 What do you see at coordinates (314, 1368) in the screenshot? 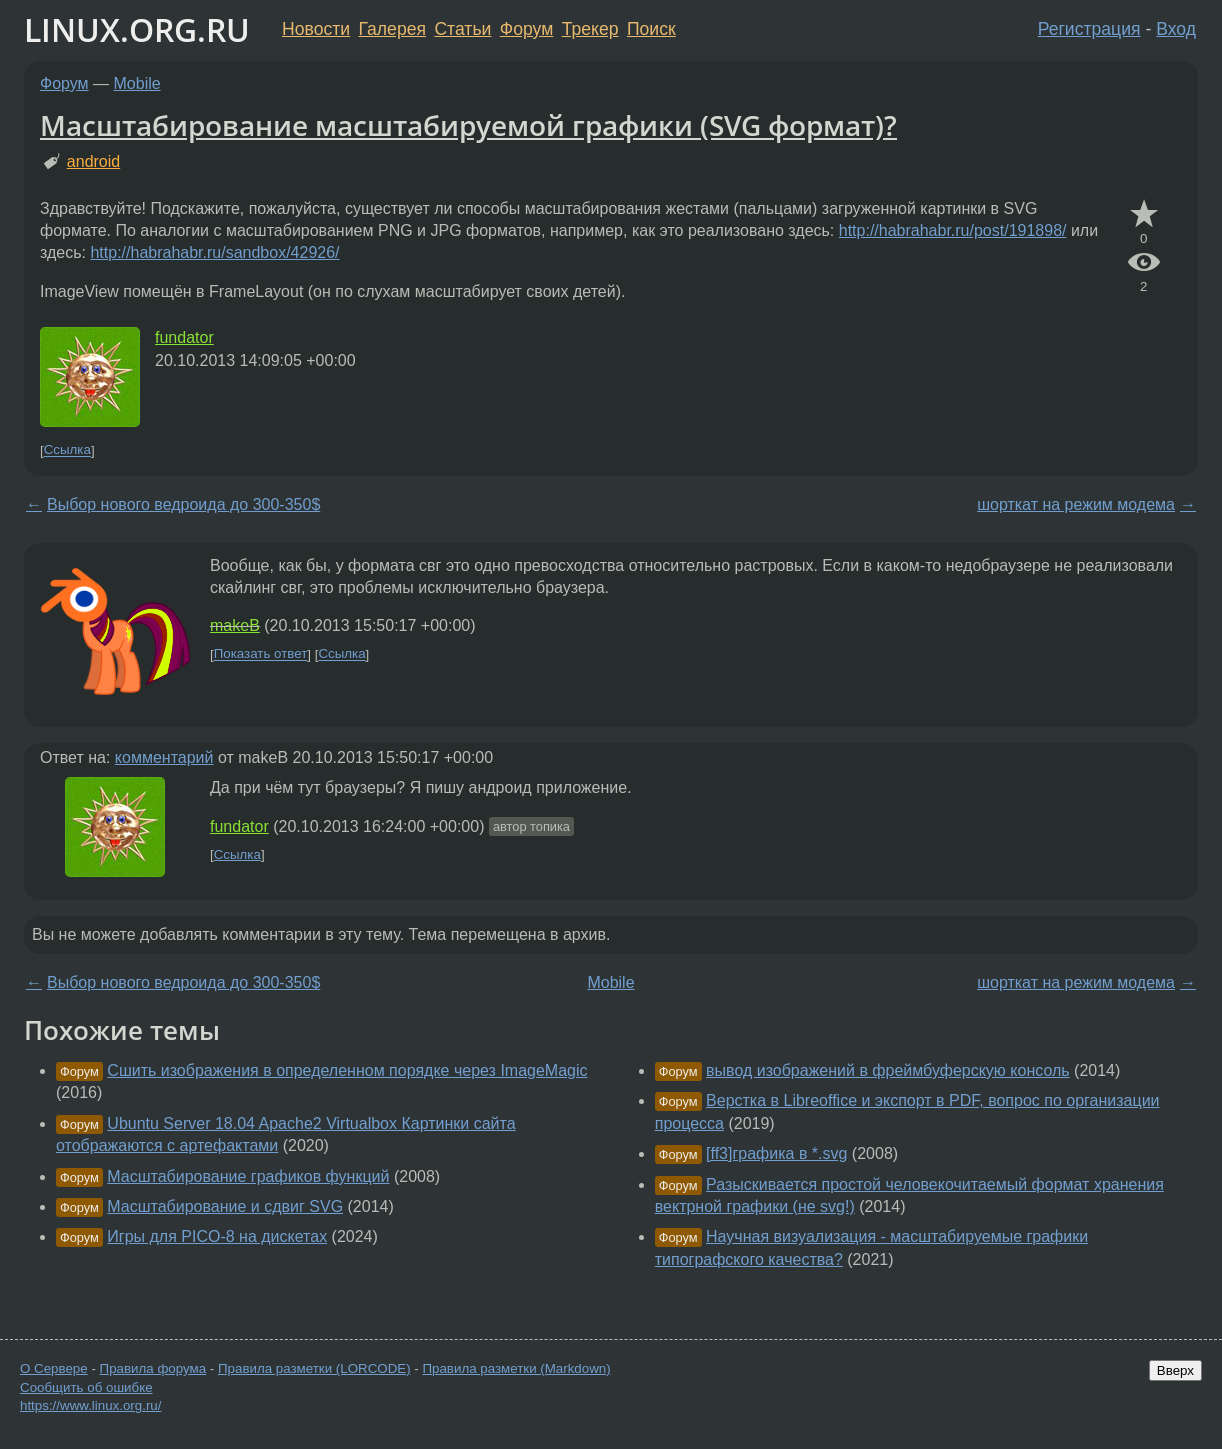
I see `Правила разметки (LORCODE)` at bounding box center [314, 1368].